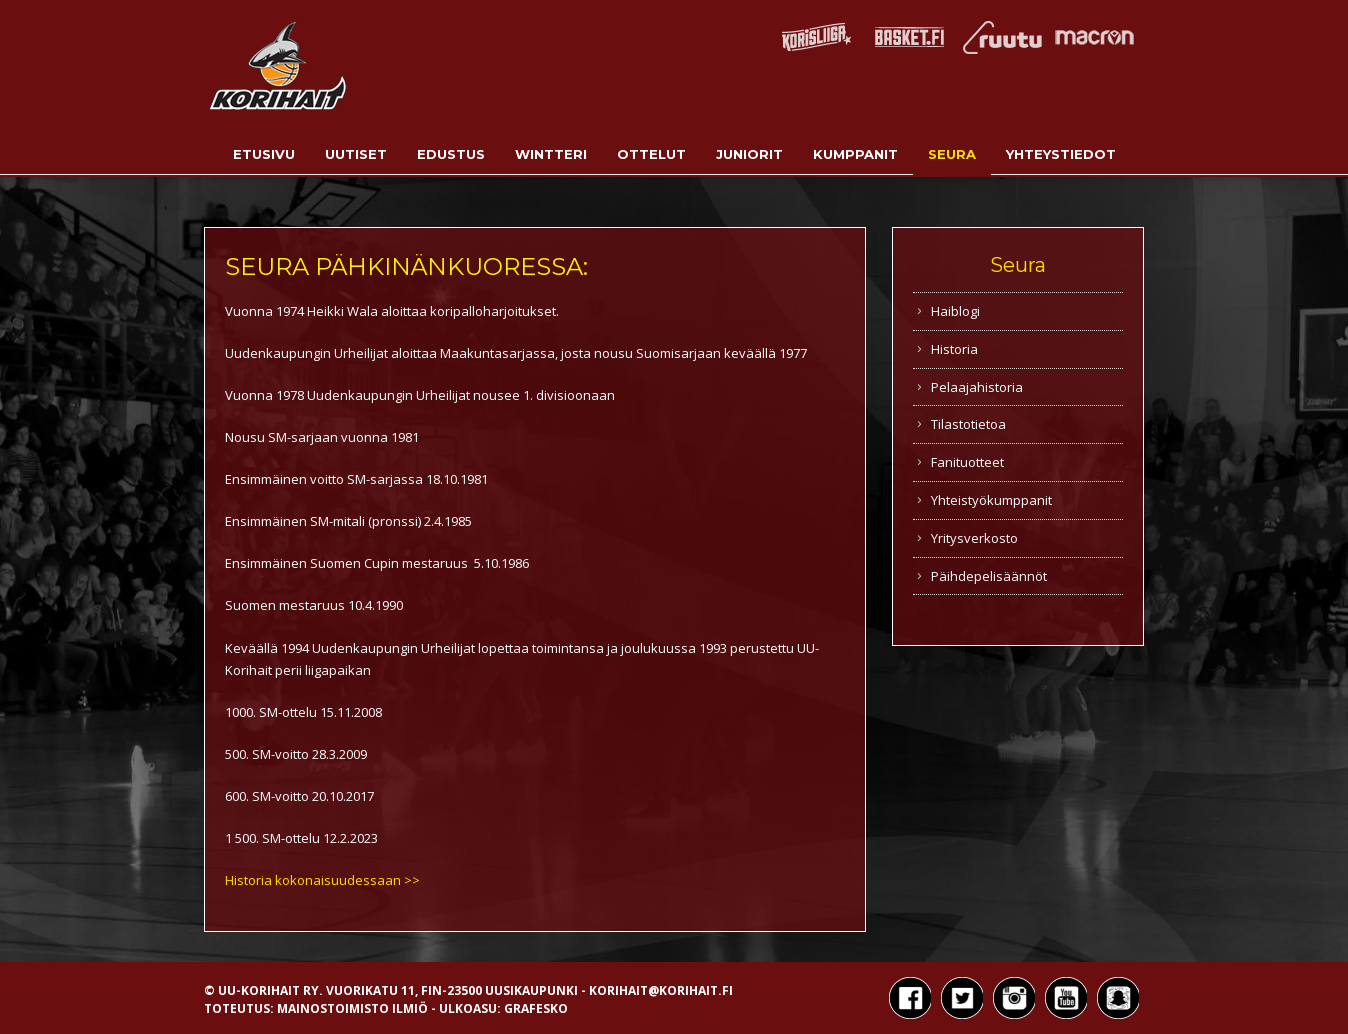 The height and width of the screenshot is (1034, 1348). Describe the element at coordinates (451, 154) in the screenshot. I see `Edustus` at that location.